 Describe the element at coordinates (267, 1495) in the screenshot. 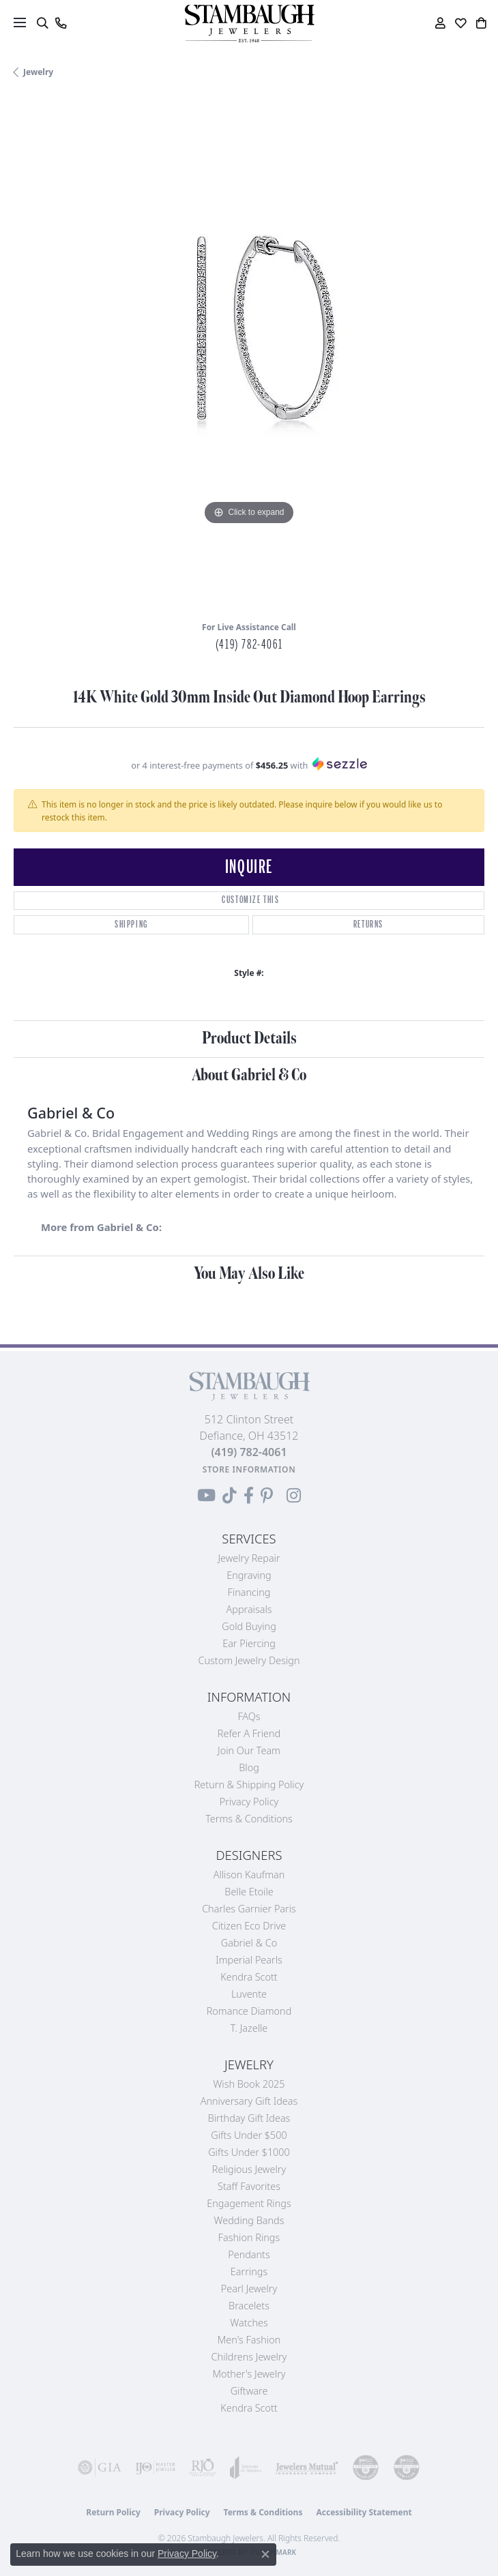

I see `[Follow us on Pinterest (opens in new tab)]` at that location.